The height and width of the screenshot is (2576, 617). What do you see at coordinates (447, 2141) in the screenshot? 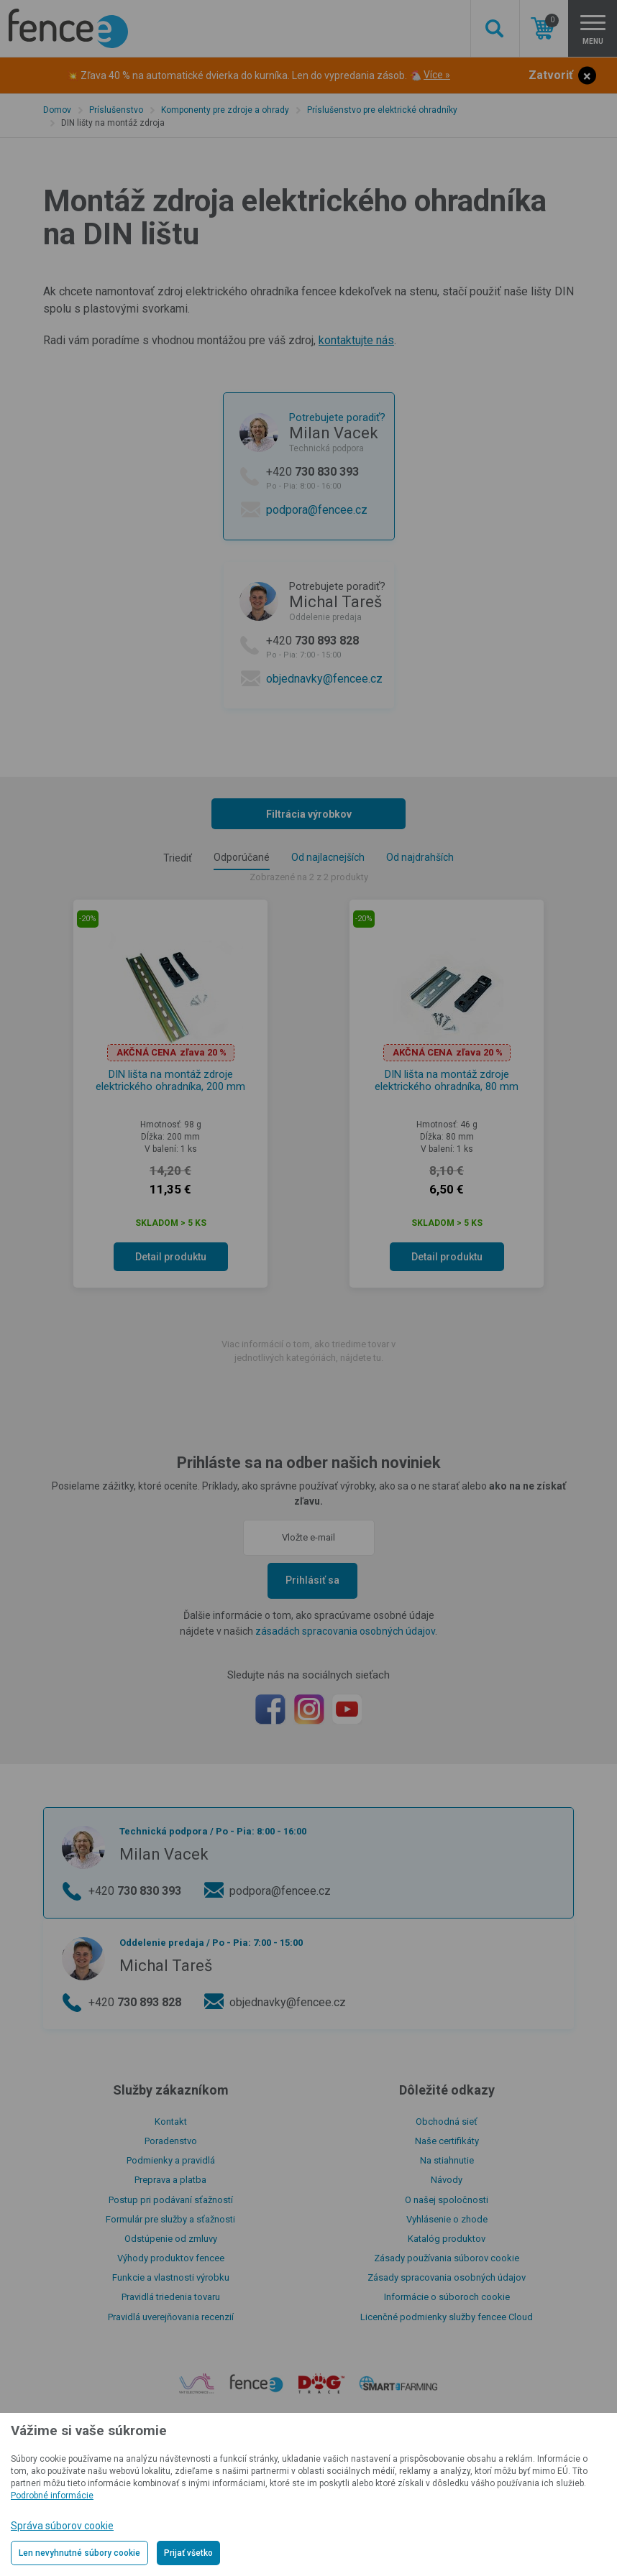
I see `Naše certifikáty` at bounding box center [447, 2141].